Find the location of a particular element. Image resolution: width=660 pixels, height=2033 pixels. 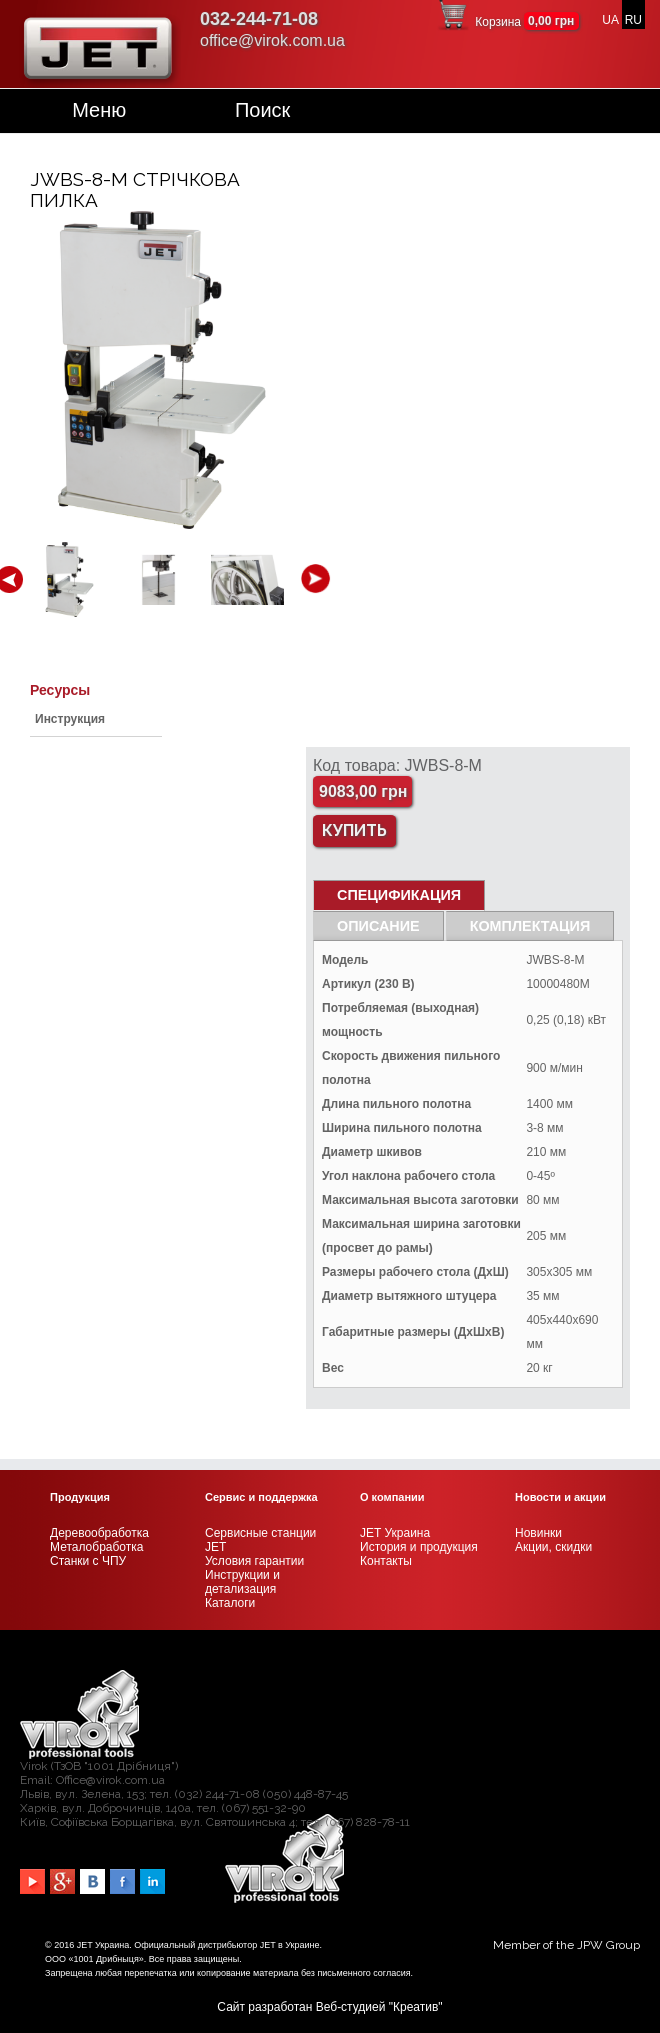

RU is located at coordinates (633, 20).